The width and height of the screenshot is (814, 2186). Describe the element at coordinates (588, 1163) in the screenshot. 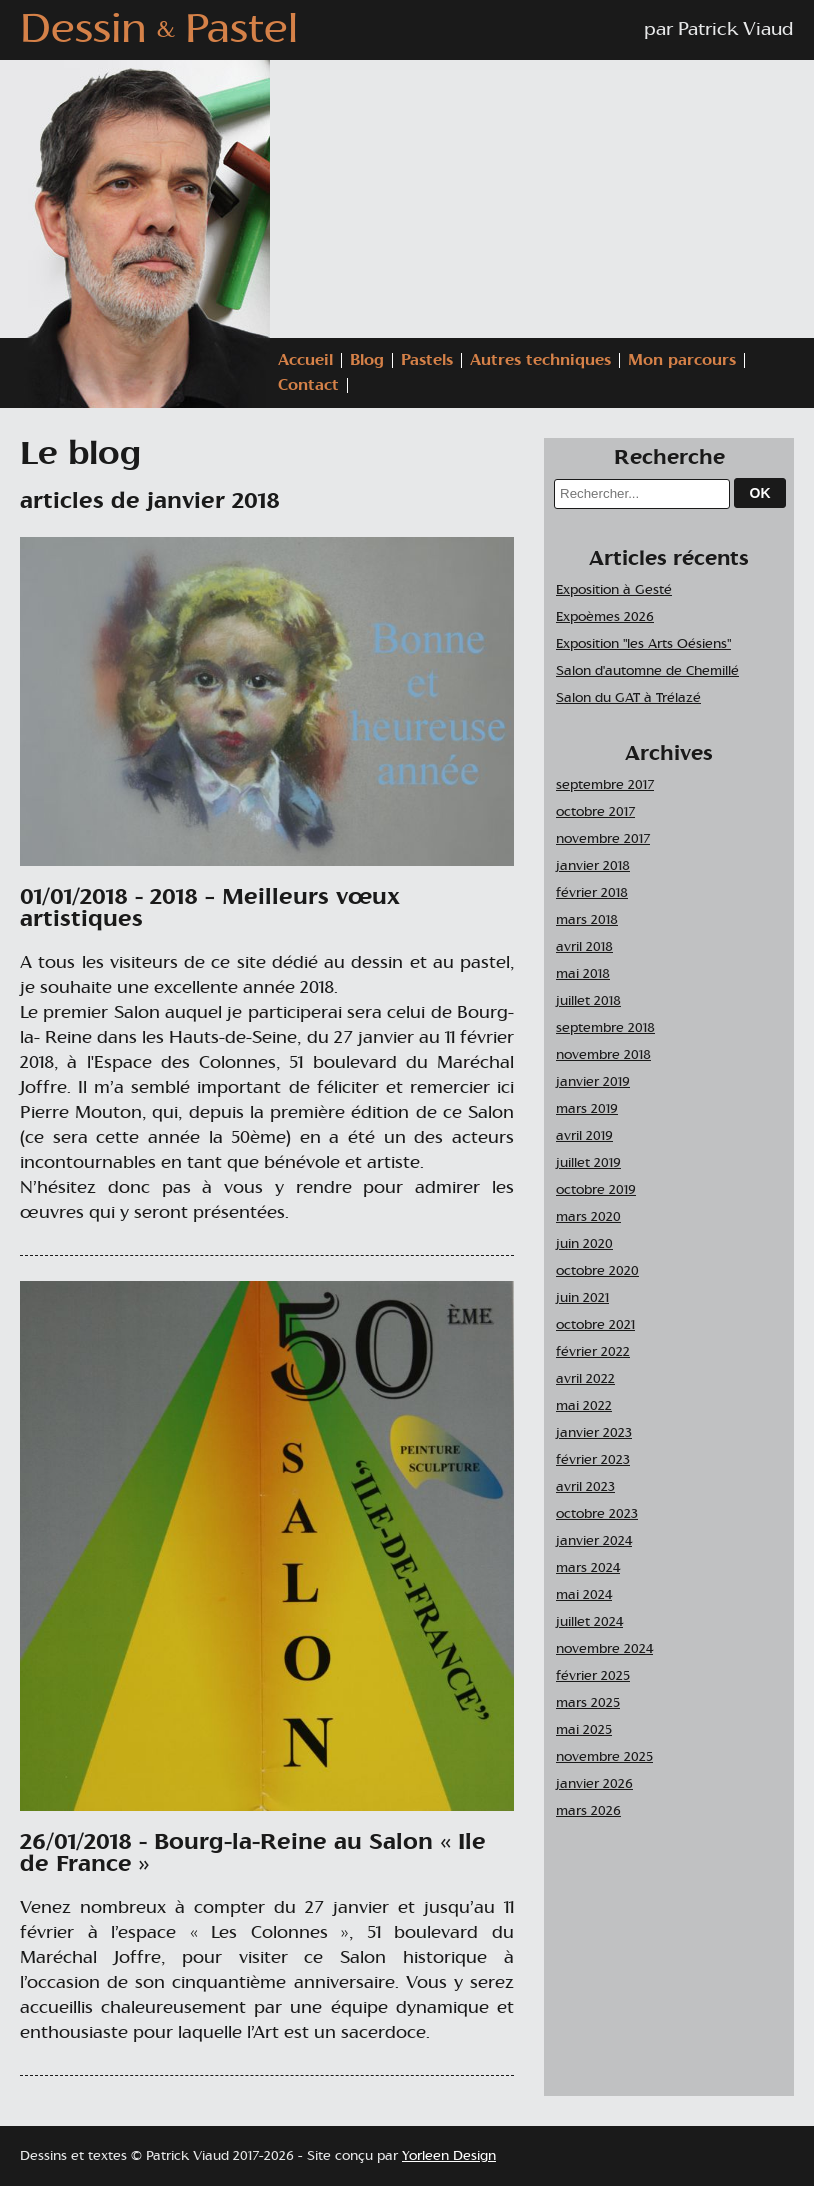

I see `juillet 2019` at that location.